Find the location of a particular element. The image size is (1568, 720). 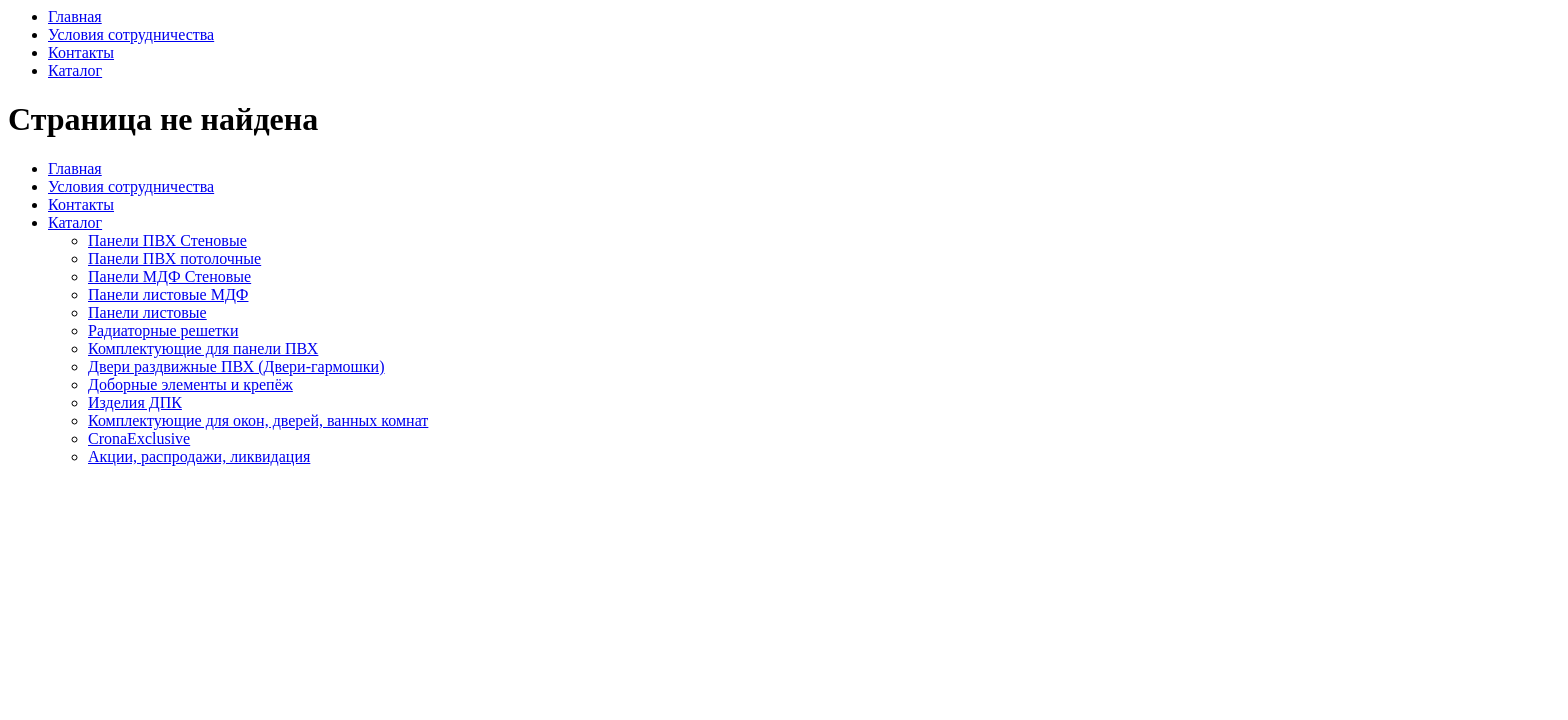

Панели листовые is located at coordinates (147, 312).